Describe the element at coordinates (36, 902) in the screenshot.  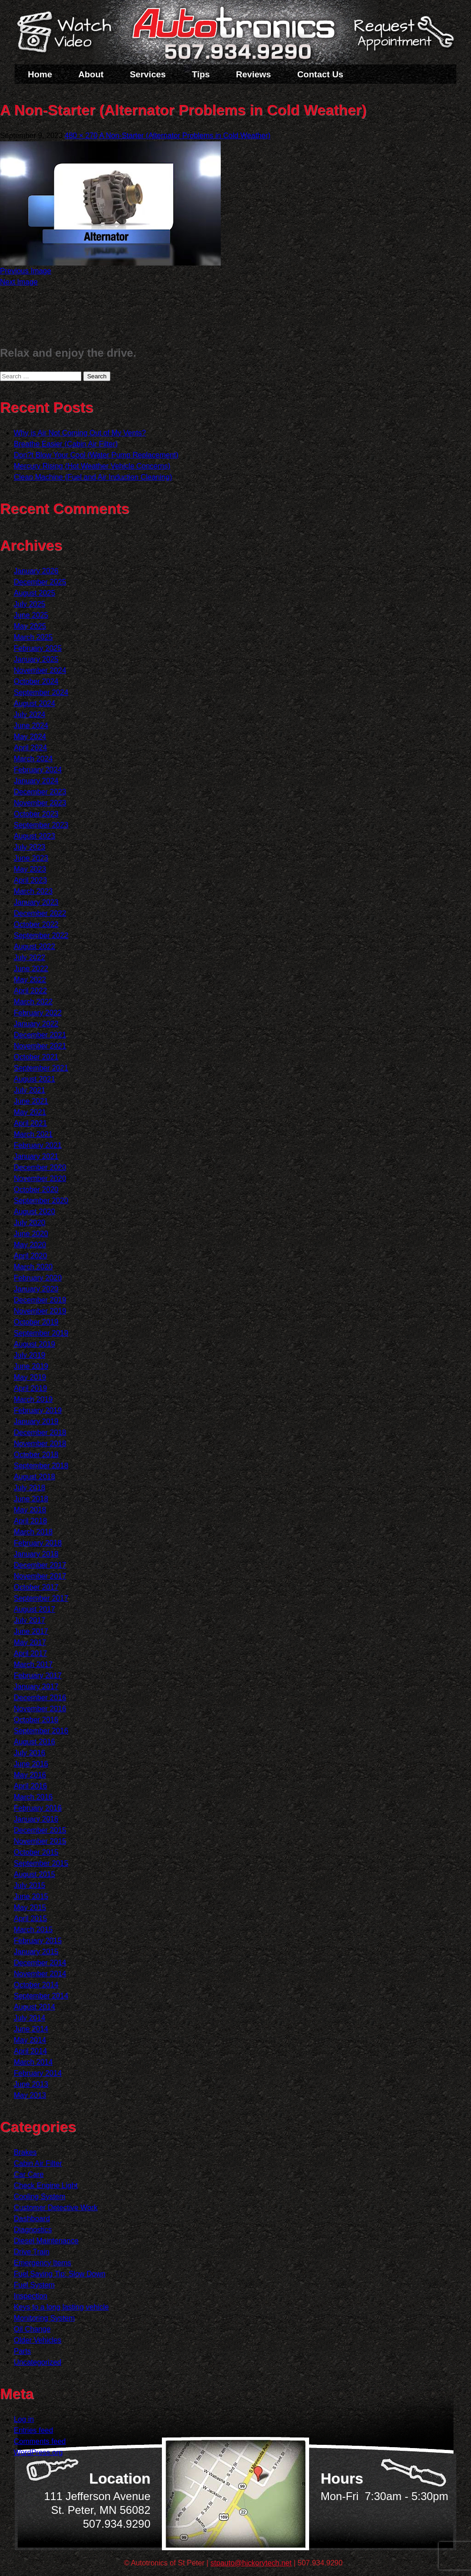
I see `January 2023` at that location.